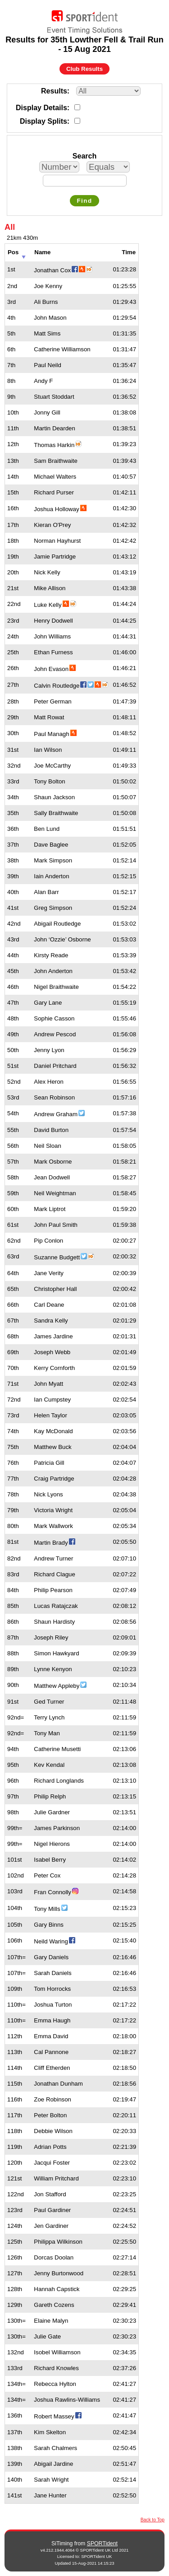 The width and height of the screenshot is (169, 2576). I want to click on Find, so click(84, 200).